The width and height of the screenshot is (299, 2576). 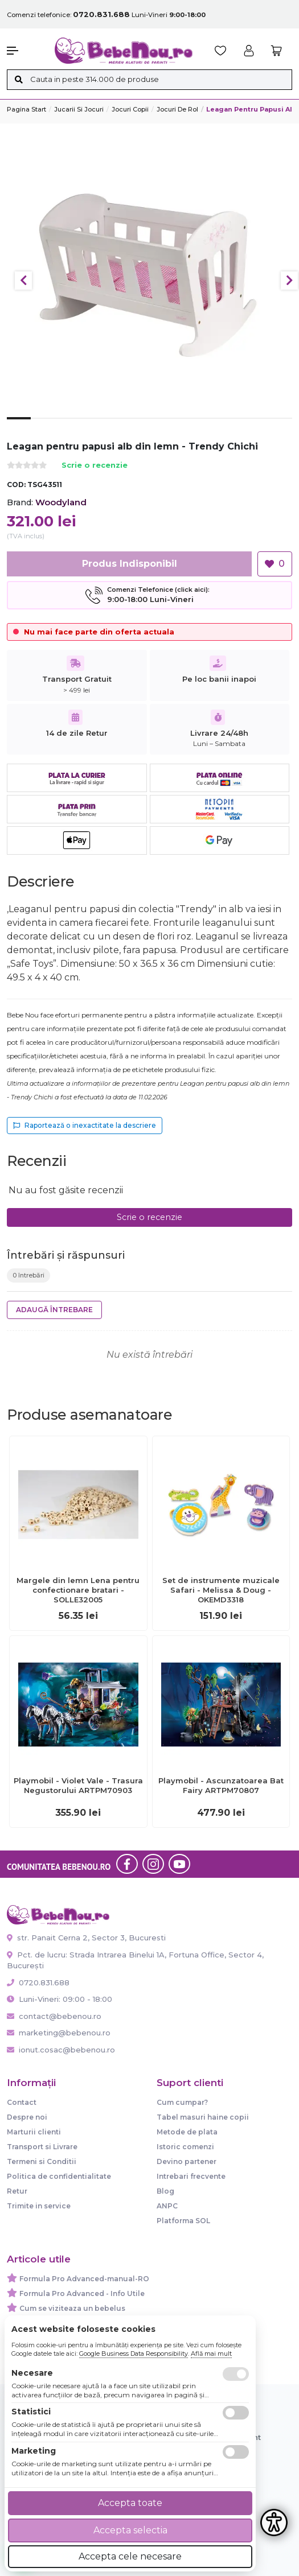 I want to click on Cum cumpar?, so click(x=182, y=2102).